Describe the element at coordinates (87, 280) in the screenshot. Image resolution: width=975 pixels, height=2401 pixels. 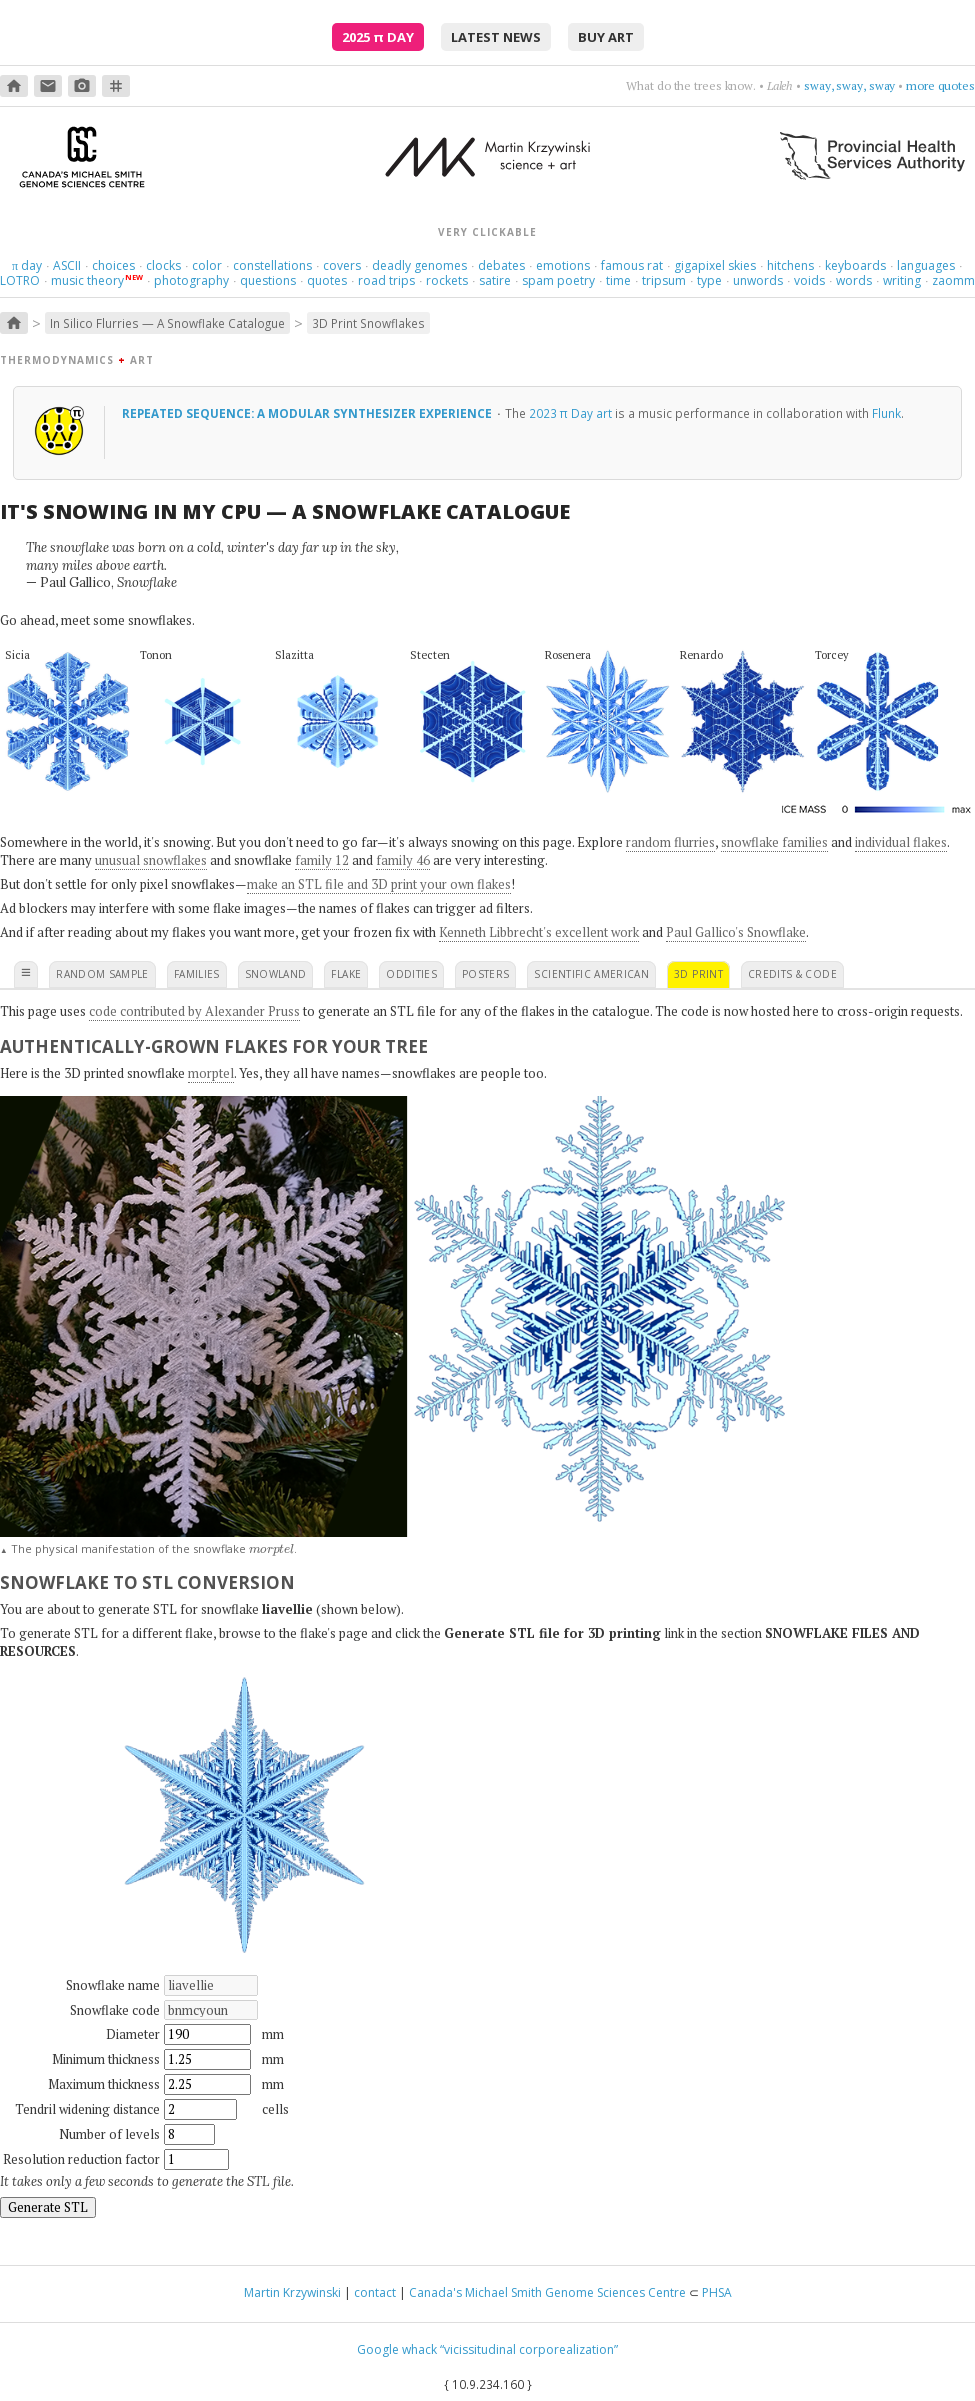
I see `music theory` at that location.